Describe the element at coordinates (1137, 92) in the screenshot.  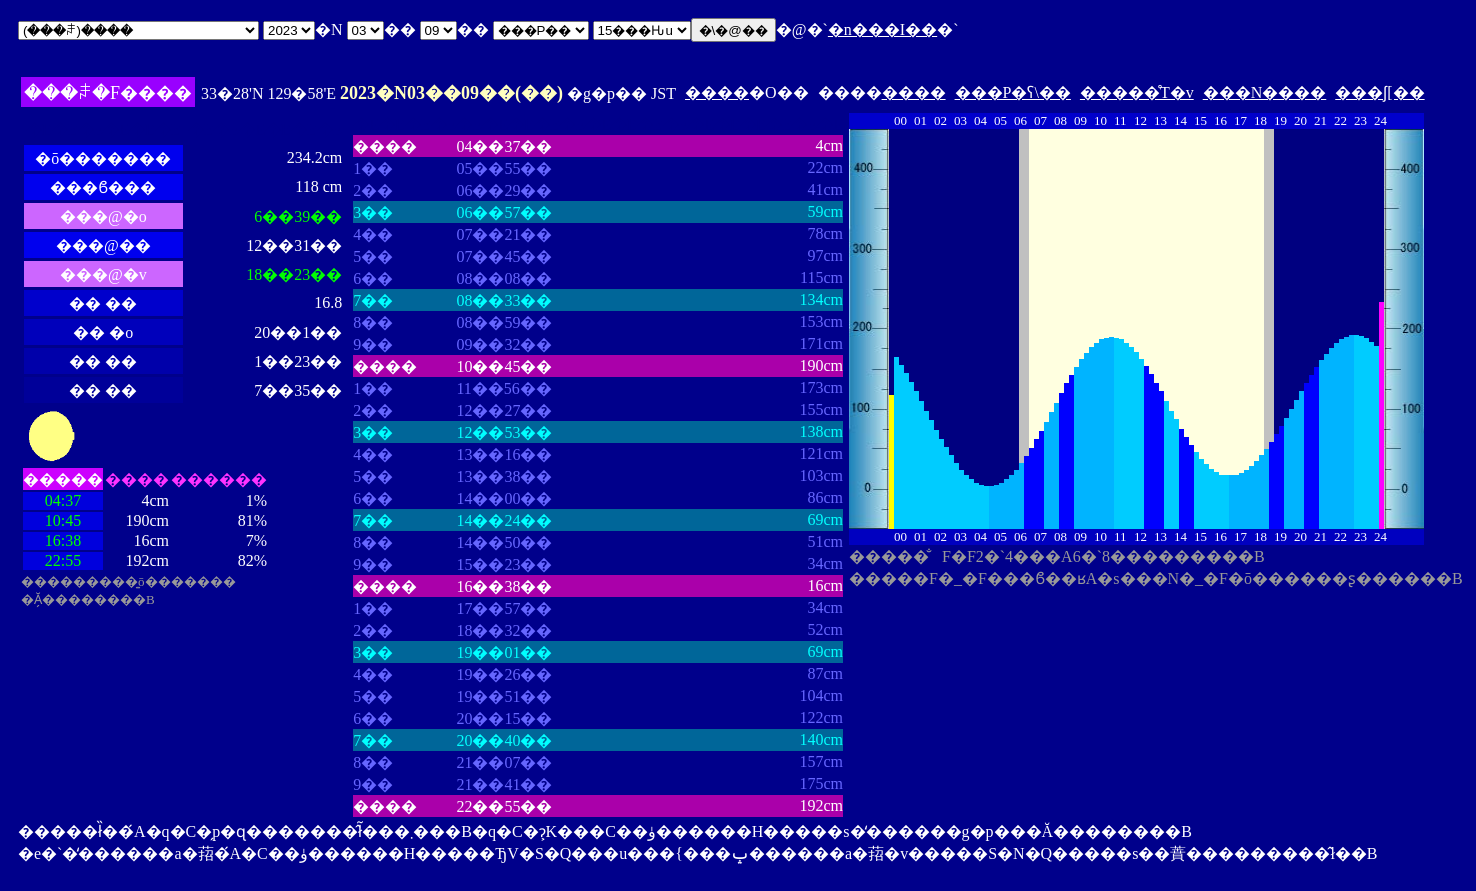
I see `�����̊T�v` at that location.